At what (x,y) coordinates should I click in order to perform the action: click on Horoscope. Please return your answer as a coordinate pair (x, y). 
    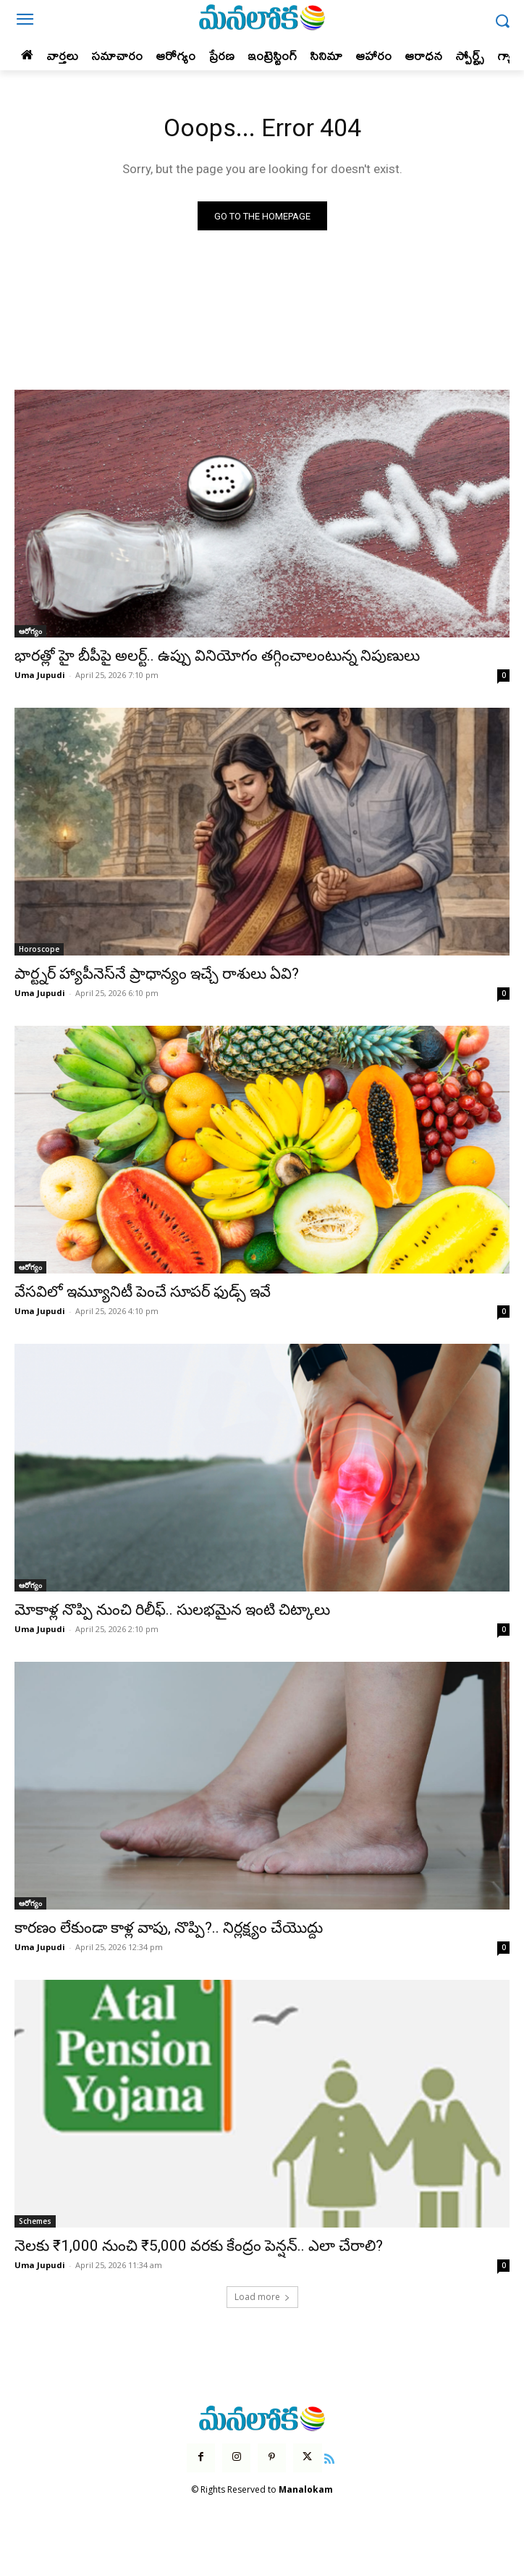
    Looking at the image, I should click on (39, 949).